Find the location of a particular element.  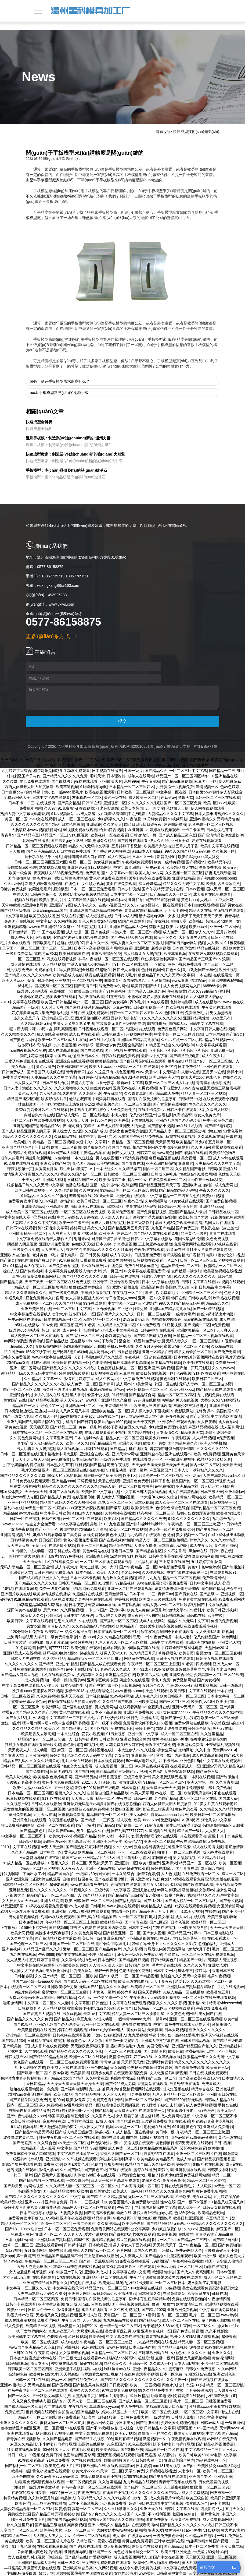

天天操天天做 is located at coordinates (82, 1798).